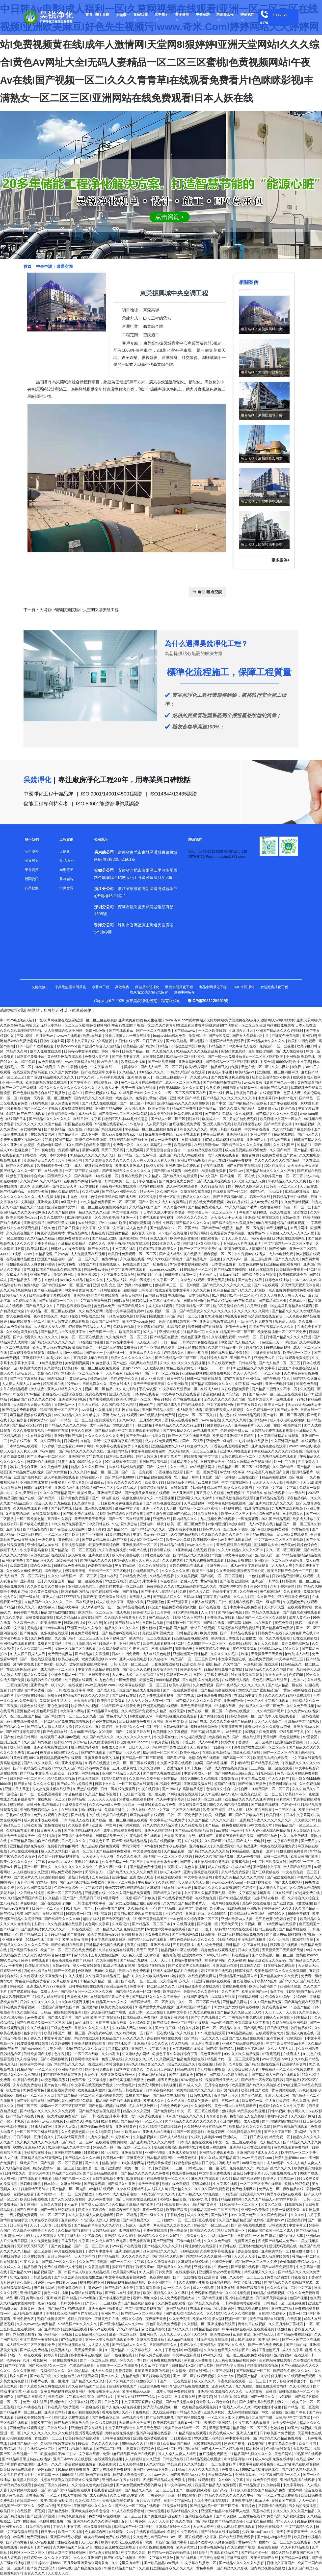 This screenshot has height=2576, width=322. I want to click on 91自拍成人, so click(51, 1804).